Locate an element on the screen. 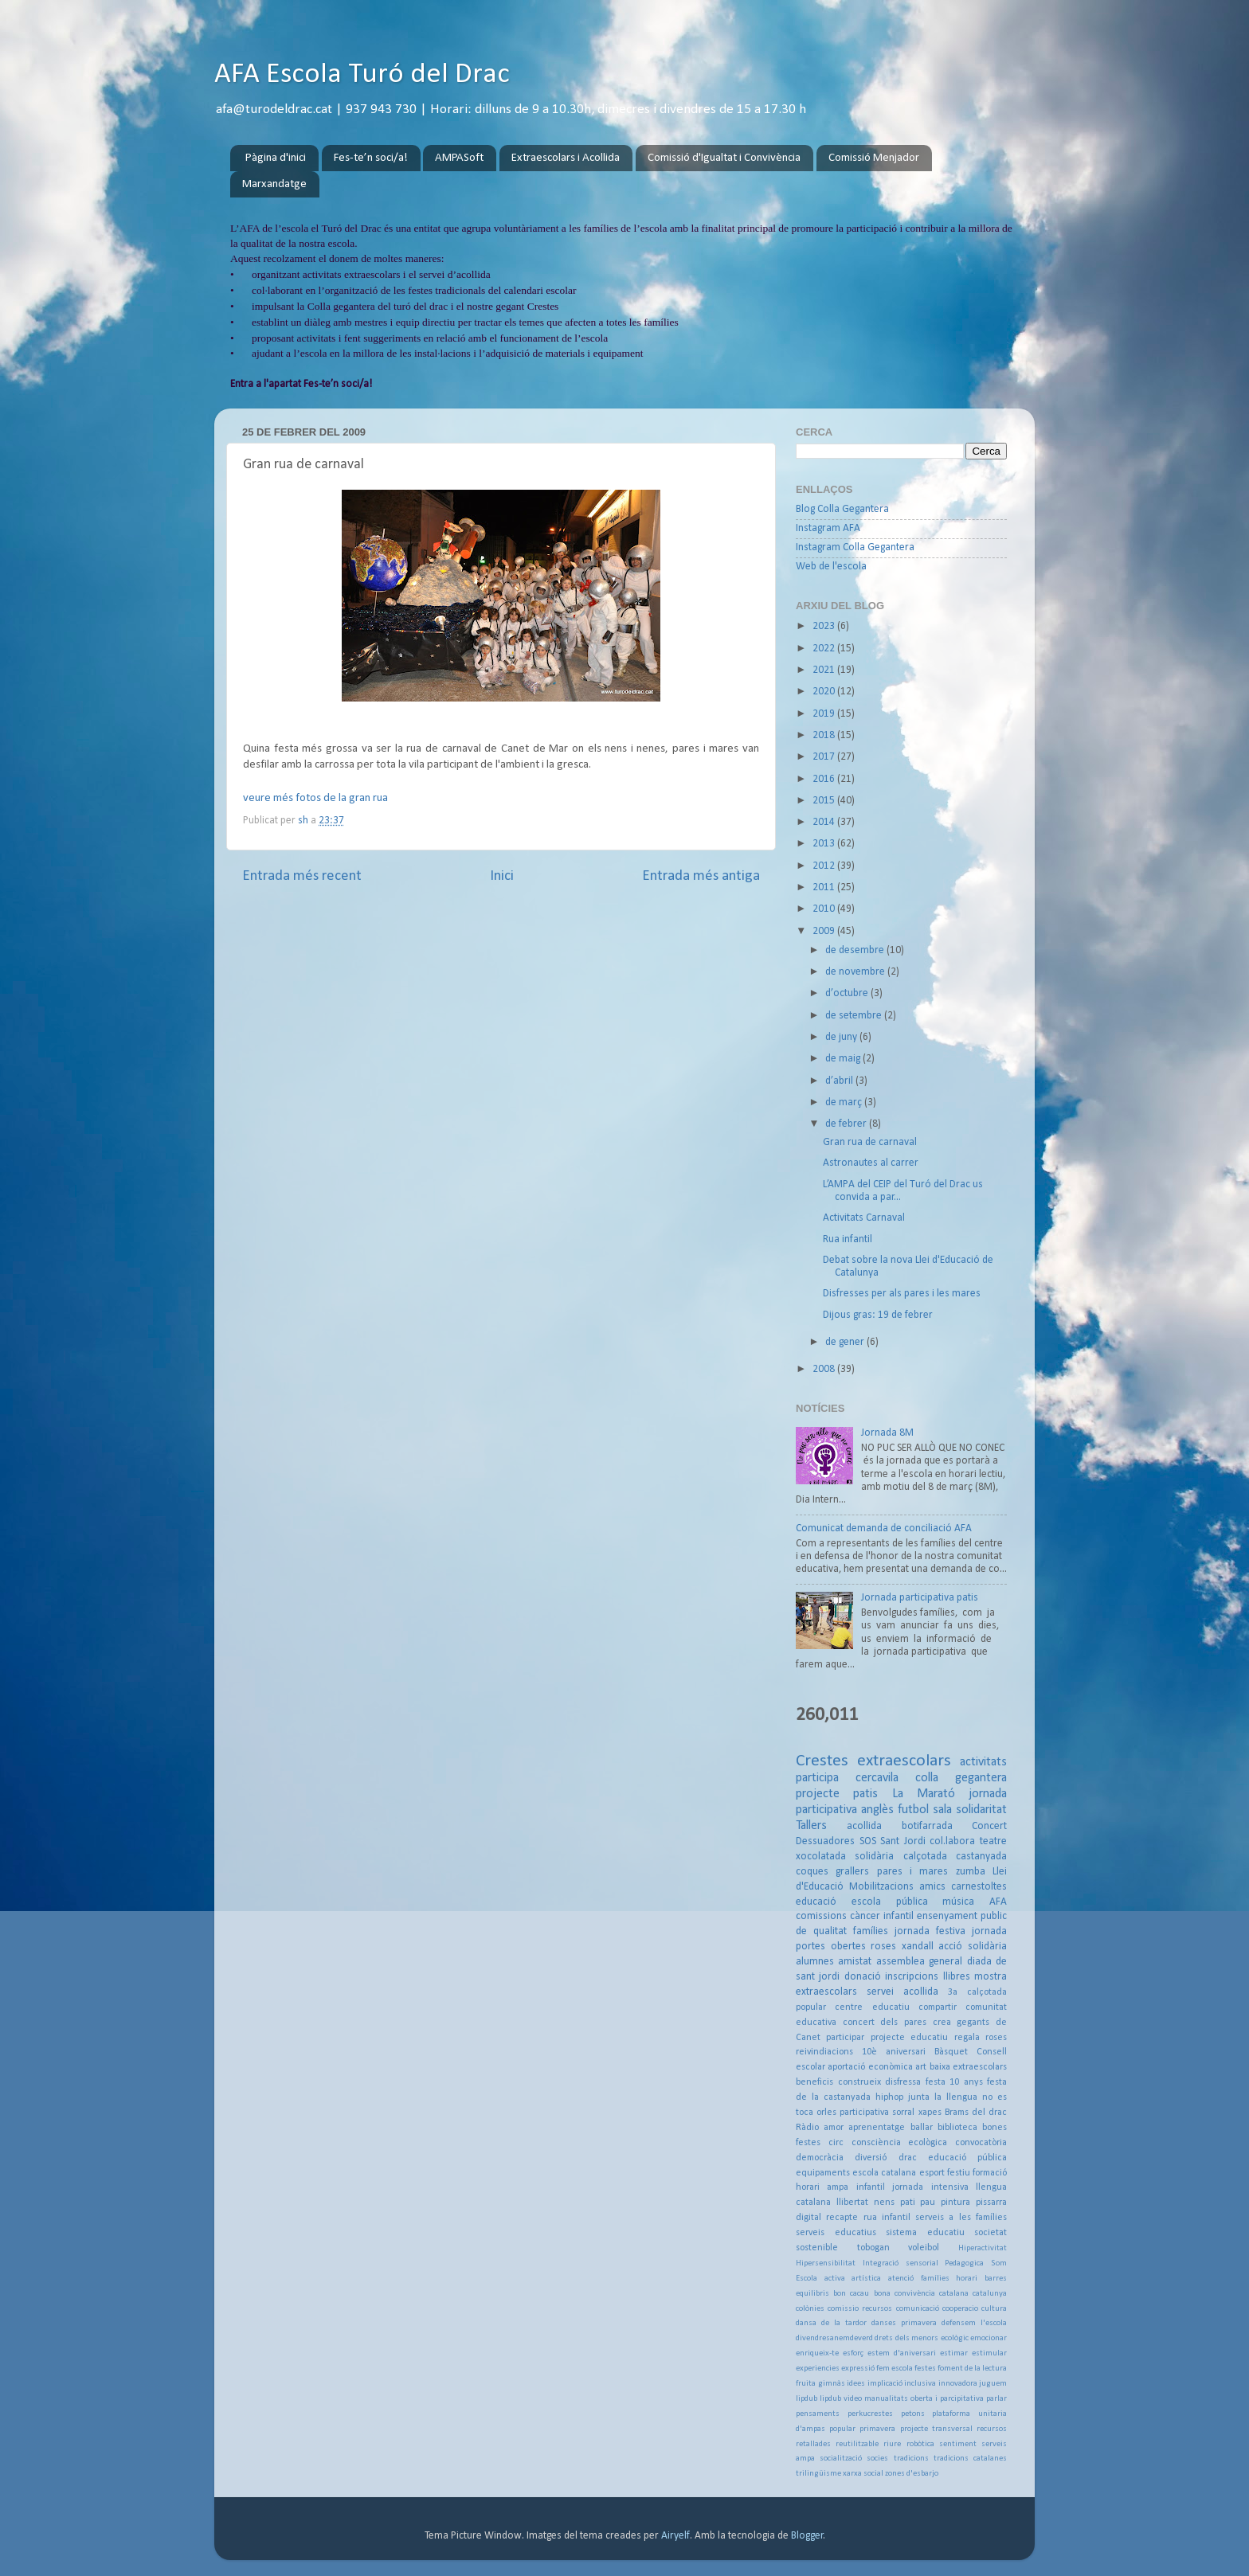  2014 is located at coordinates (824, 822).